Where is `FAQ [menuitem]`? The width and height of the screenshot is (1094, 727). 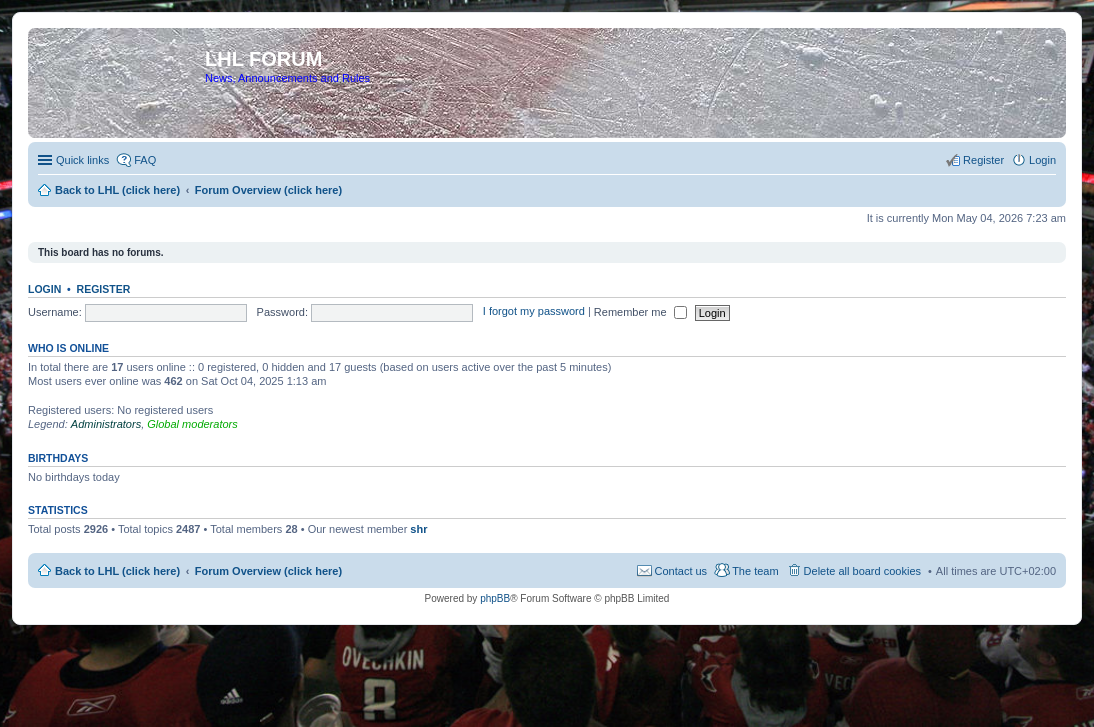
FAQ [menuitem] is located at coordinates (145, 160).